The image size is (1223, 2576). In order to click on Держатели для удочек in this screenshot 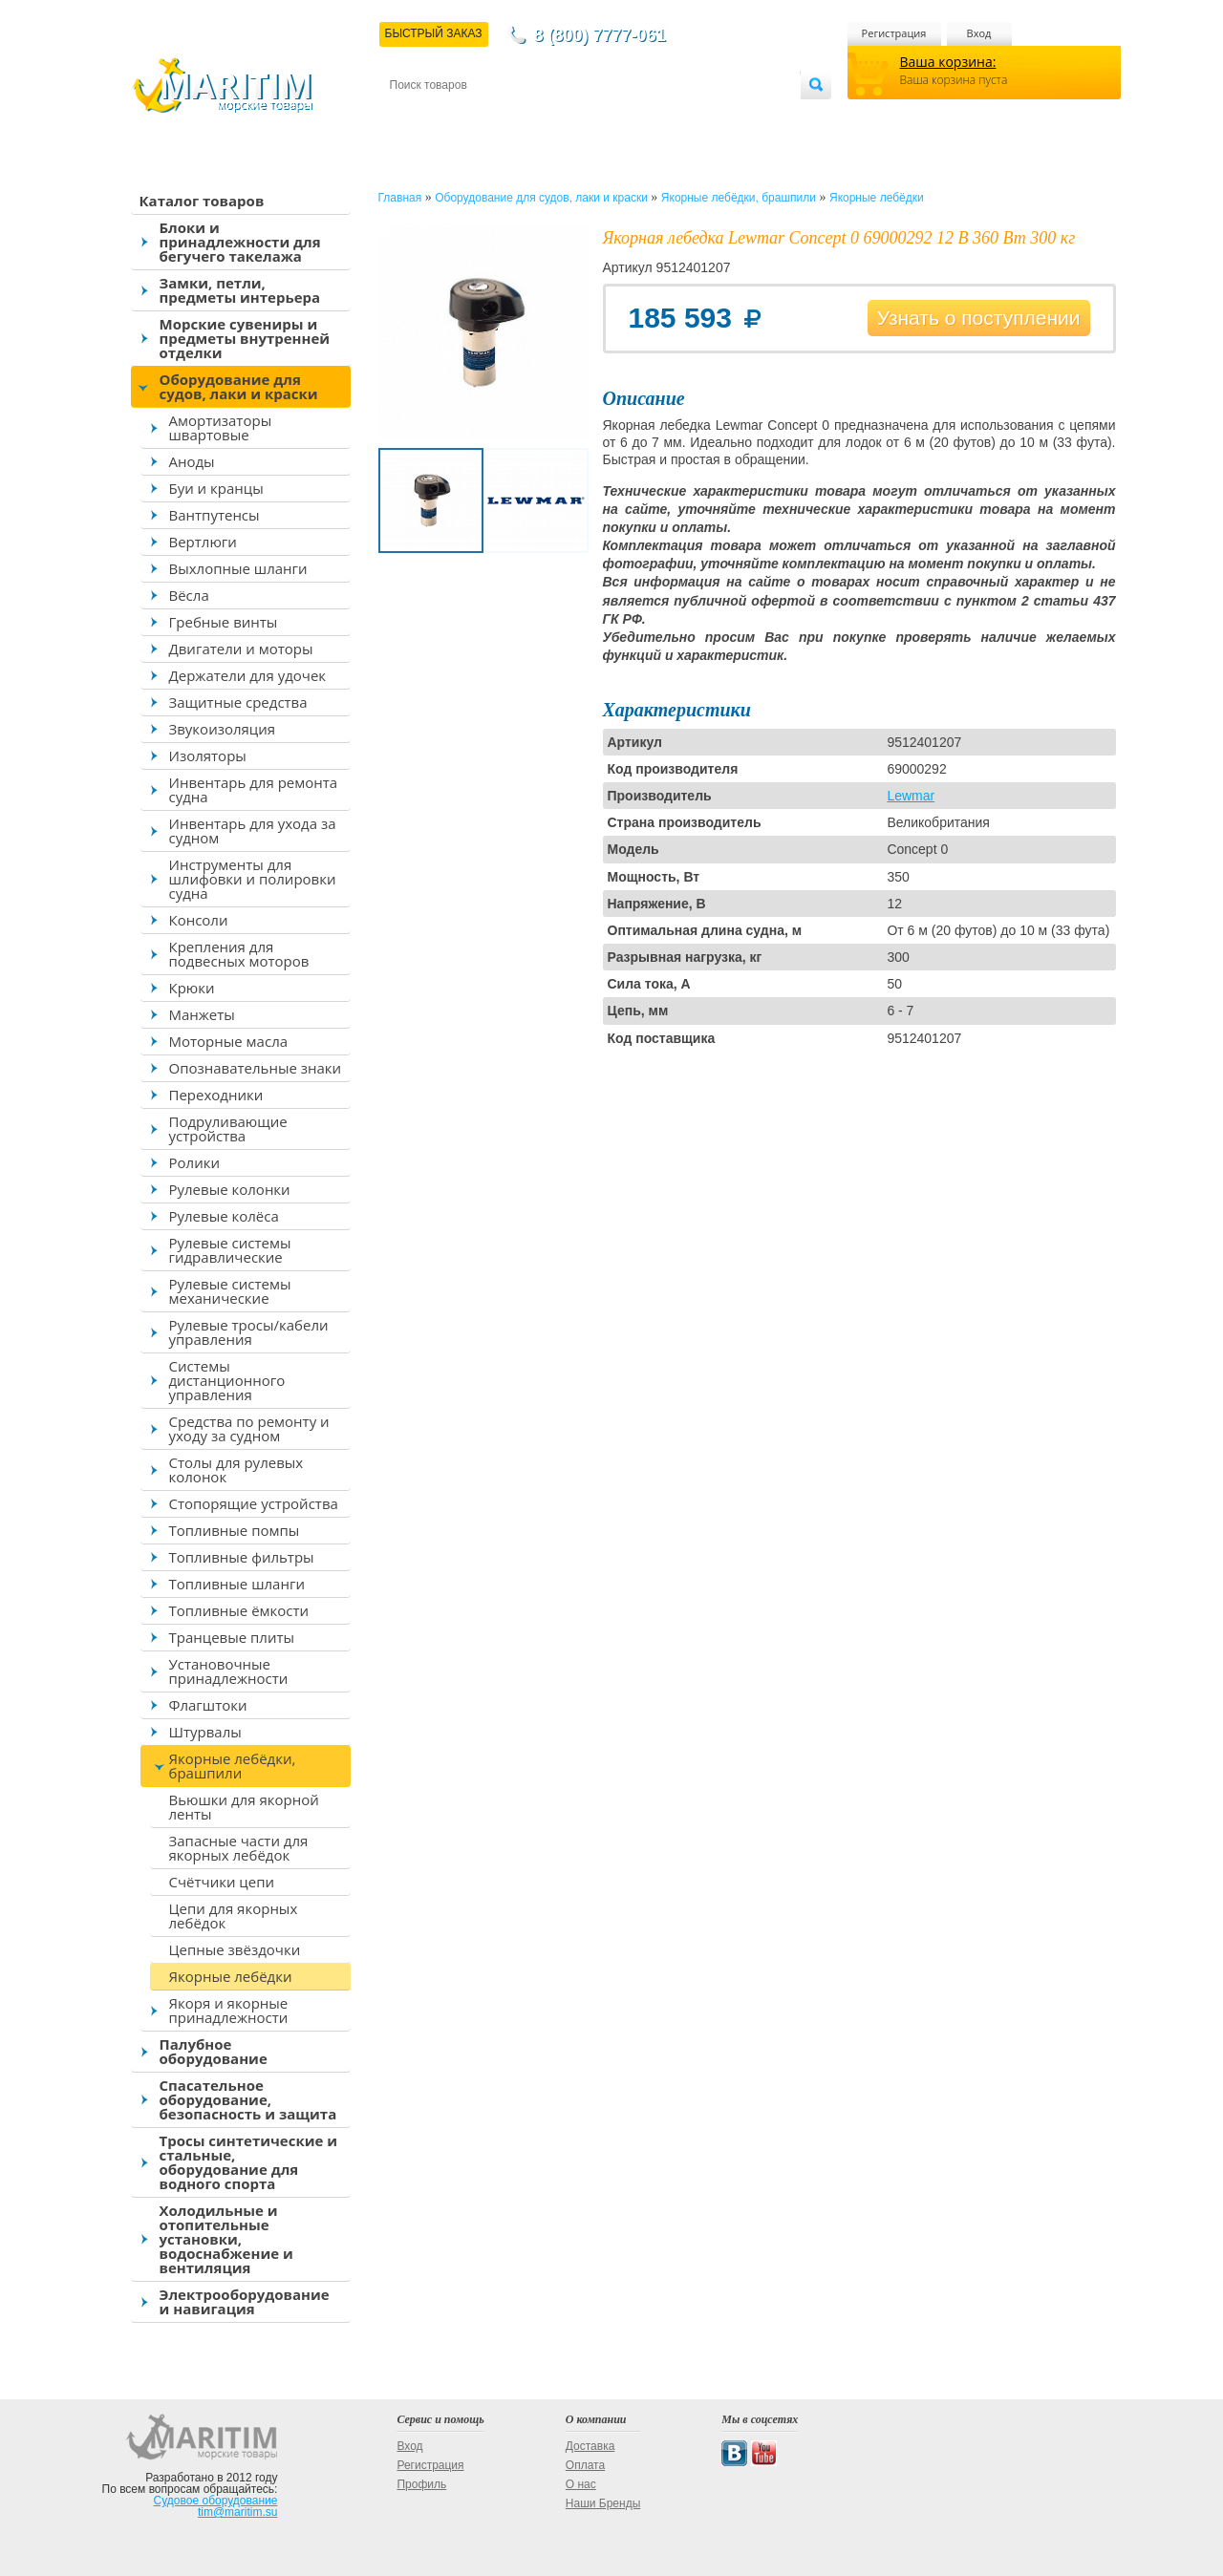, I will do `click(248, 675)`.